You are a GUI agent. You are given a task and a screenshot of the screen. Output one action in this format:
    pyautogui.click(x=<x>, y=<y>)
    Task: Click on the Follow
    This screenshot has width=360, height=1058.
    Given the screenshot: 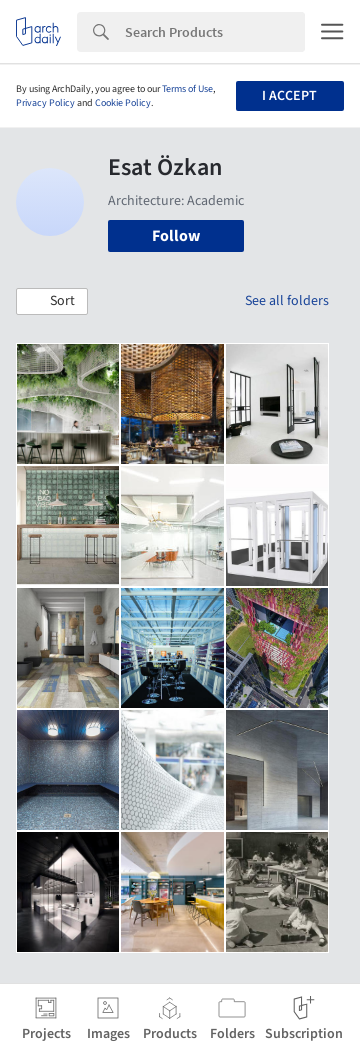 What is the action you would take?
    pyautogui.click(x=176, y=236)
    